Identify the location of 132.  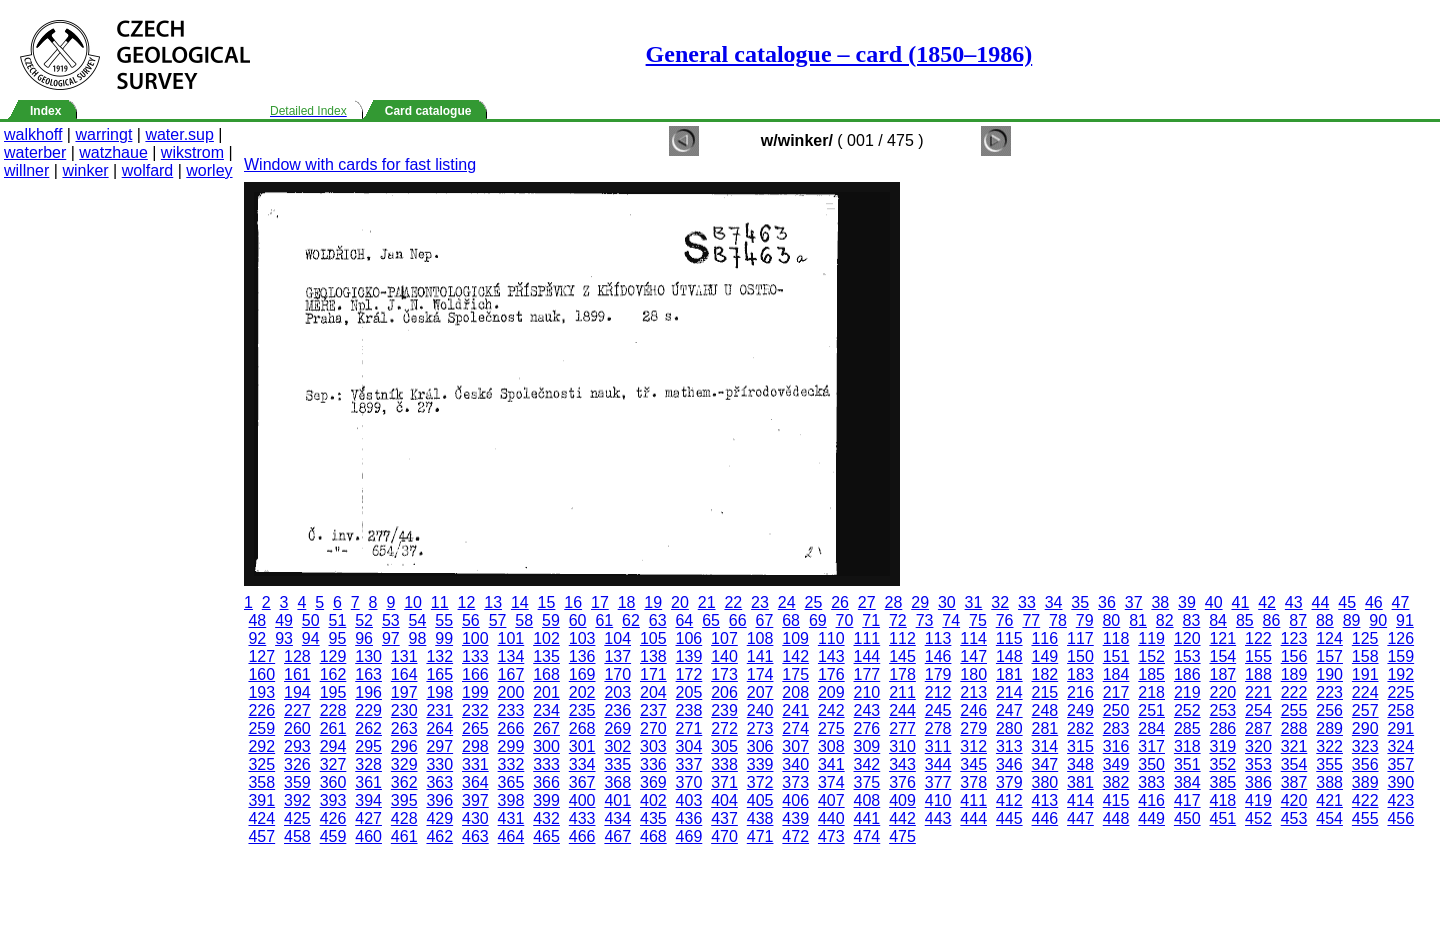
(439, 656).